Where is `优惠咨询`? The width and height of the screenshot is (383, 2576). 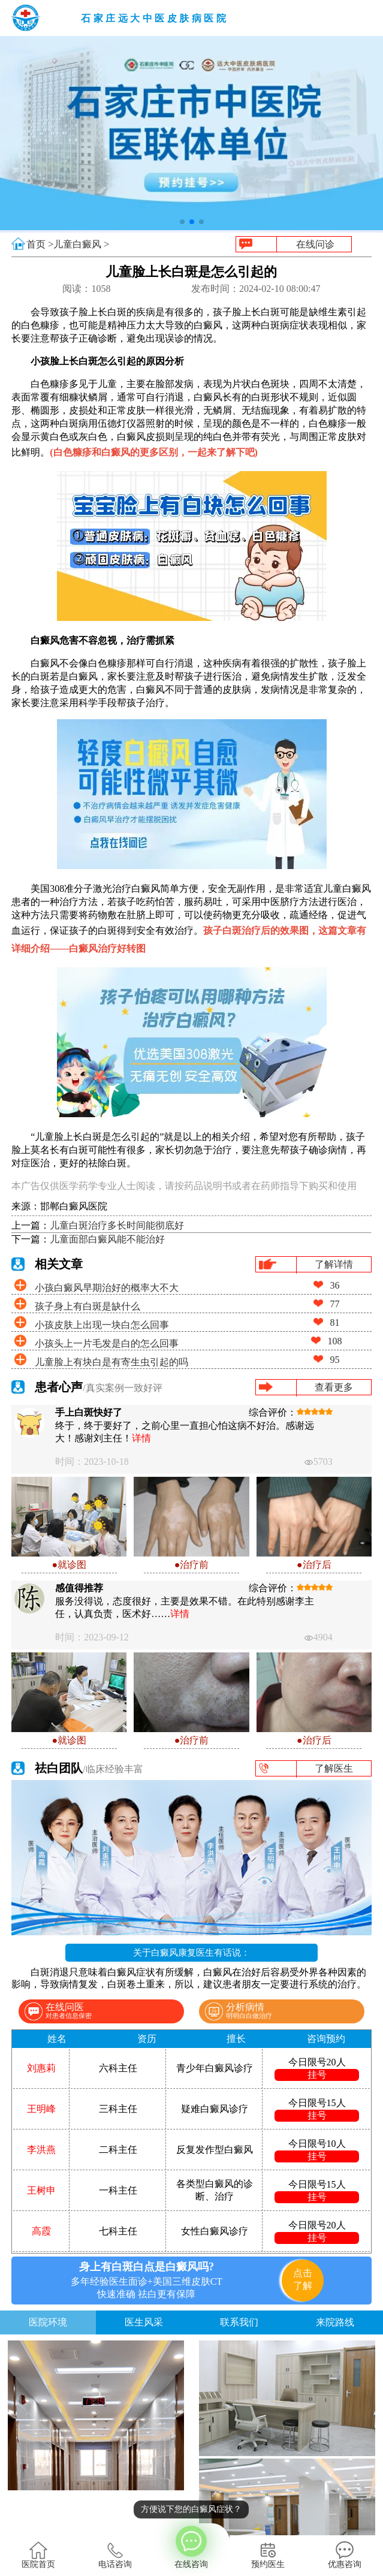
优惠咨询 is located at coordinates (344, 2555).